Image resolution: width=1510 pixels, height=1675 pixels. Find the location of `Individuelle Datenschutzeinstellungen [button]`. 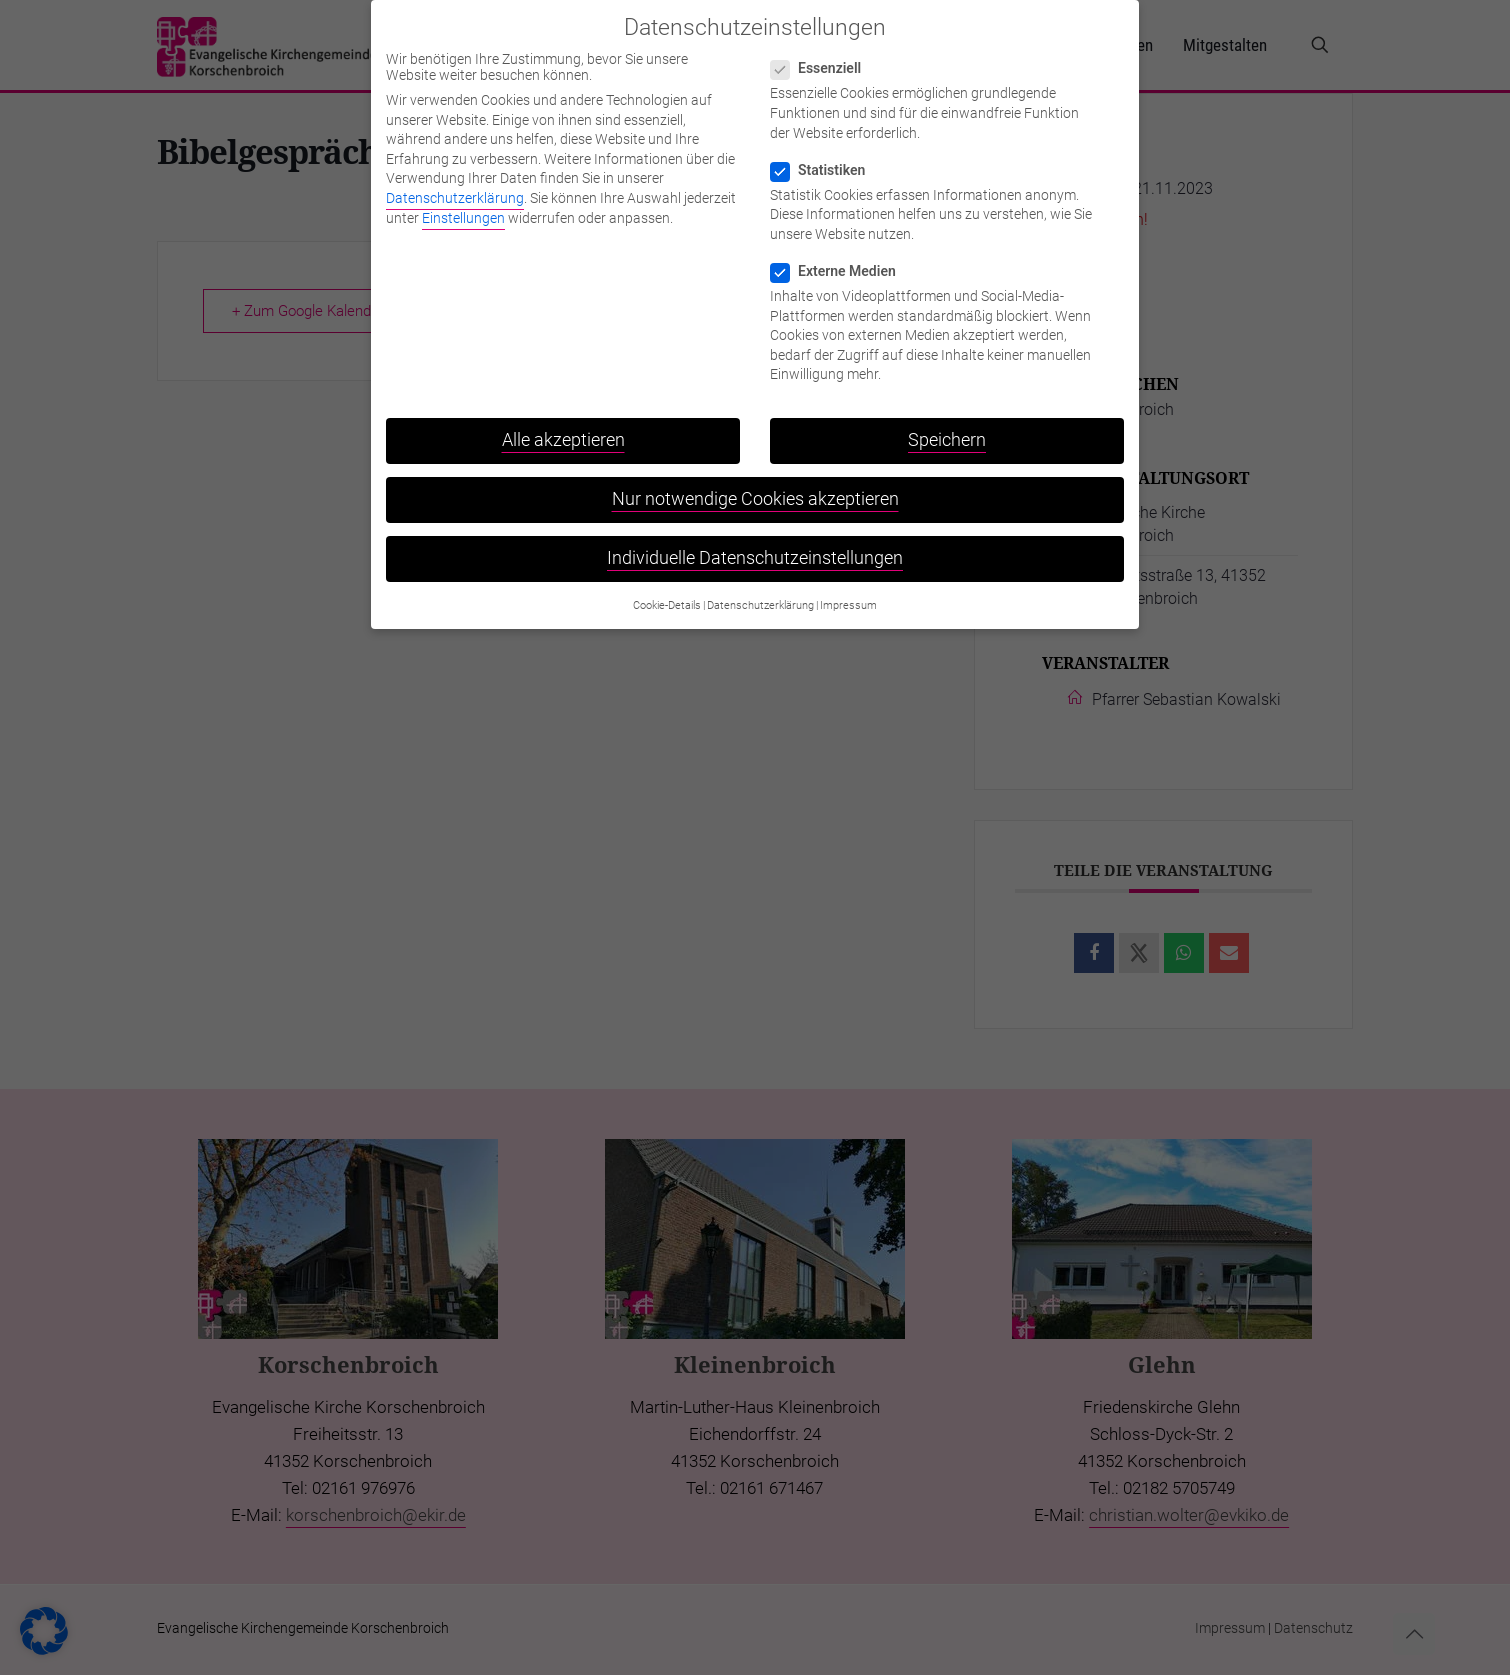

Individuelle Datenschutzeinstellungen [button] is located at coordinates (755, 546).